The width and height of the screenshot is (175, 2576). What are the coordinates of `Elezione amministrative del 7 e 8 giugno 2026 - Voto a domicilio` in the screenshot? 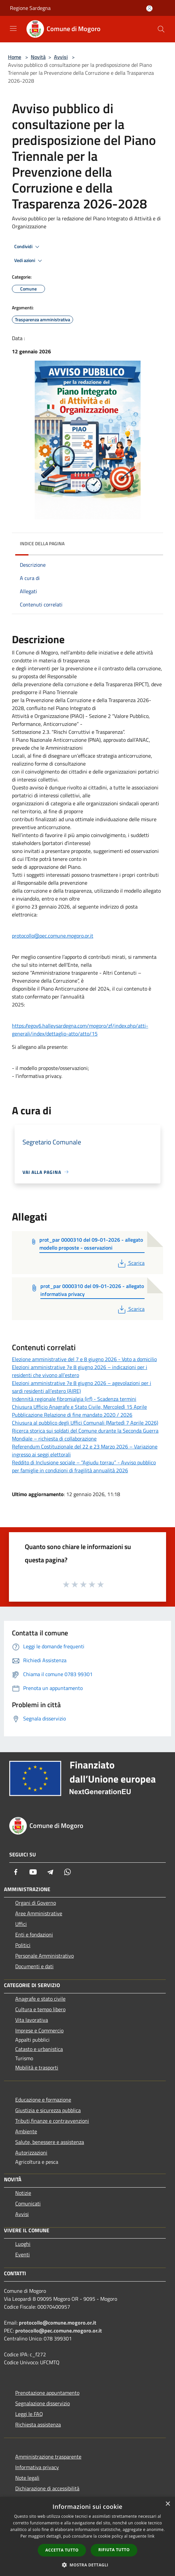 It's located at (84, 1359).